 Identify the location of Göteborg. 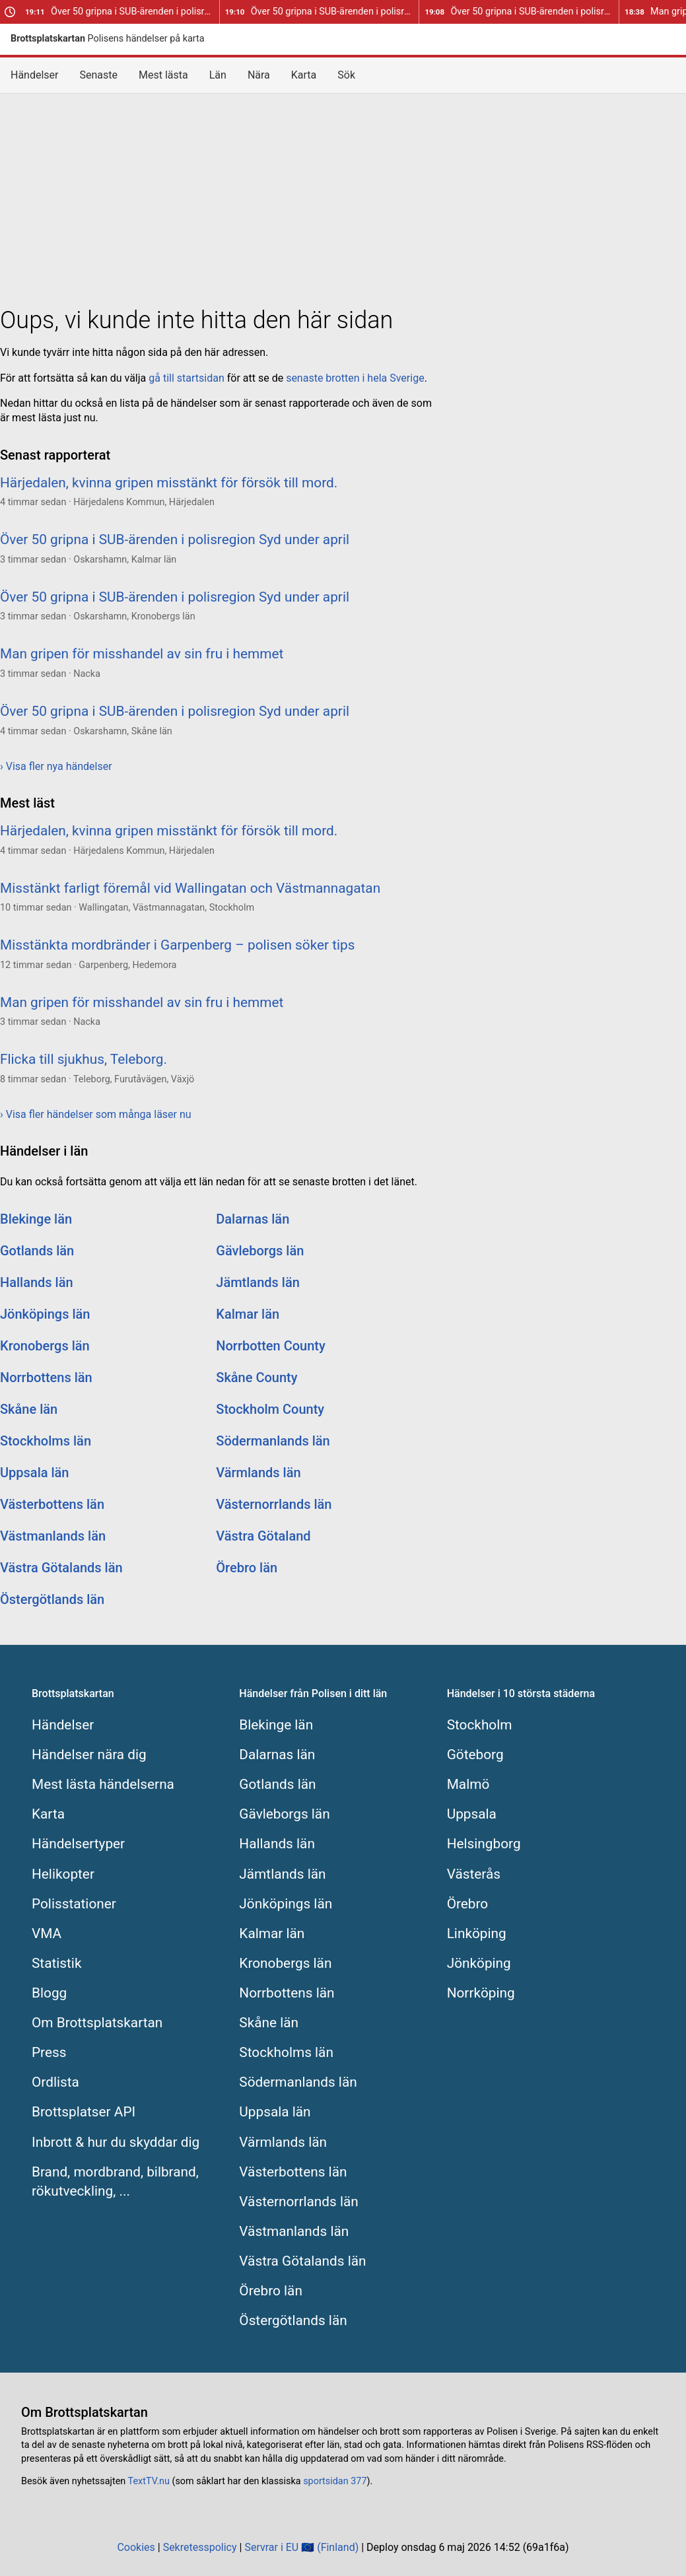
(475, 1754).